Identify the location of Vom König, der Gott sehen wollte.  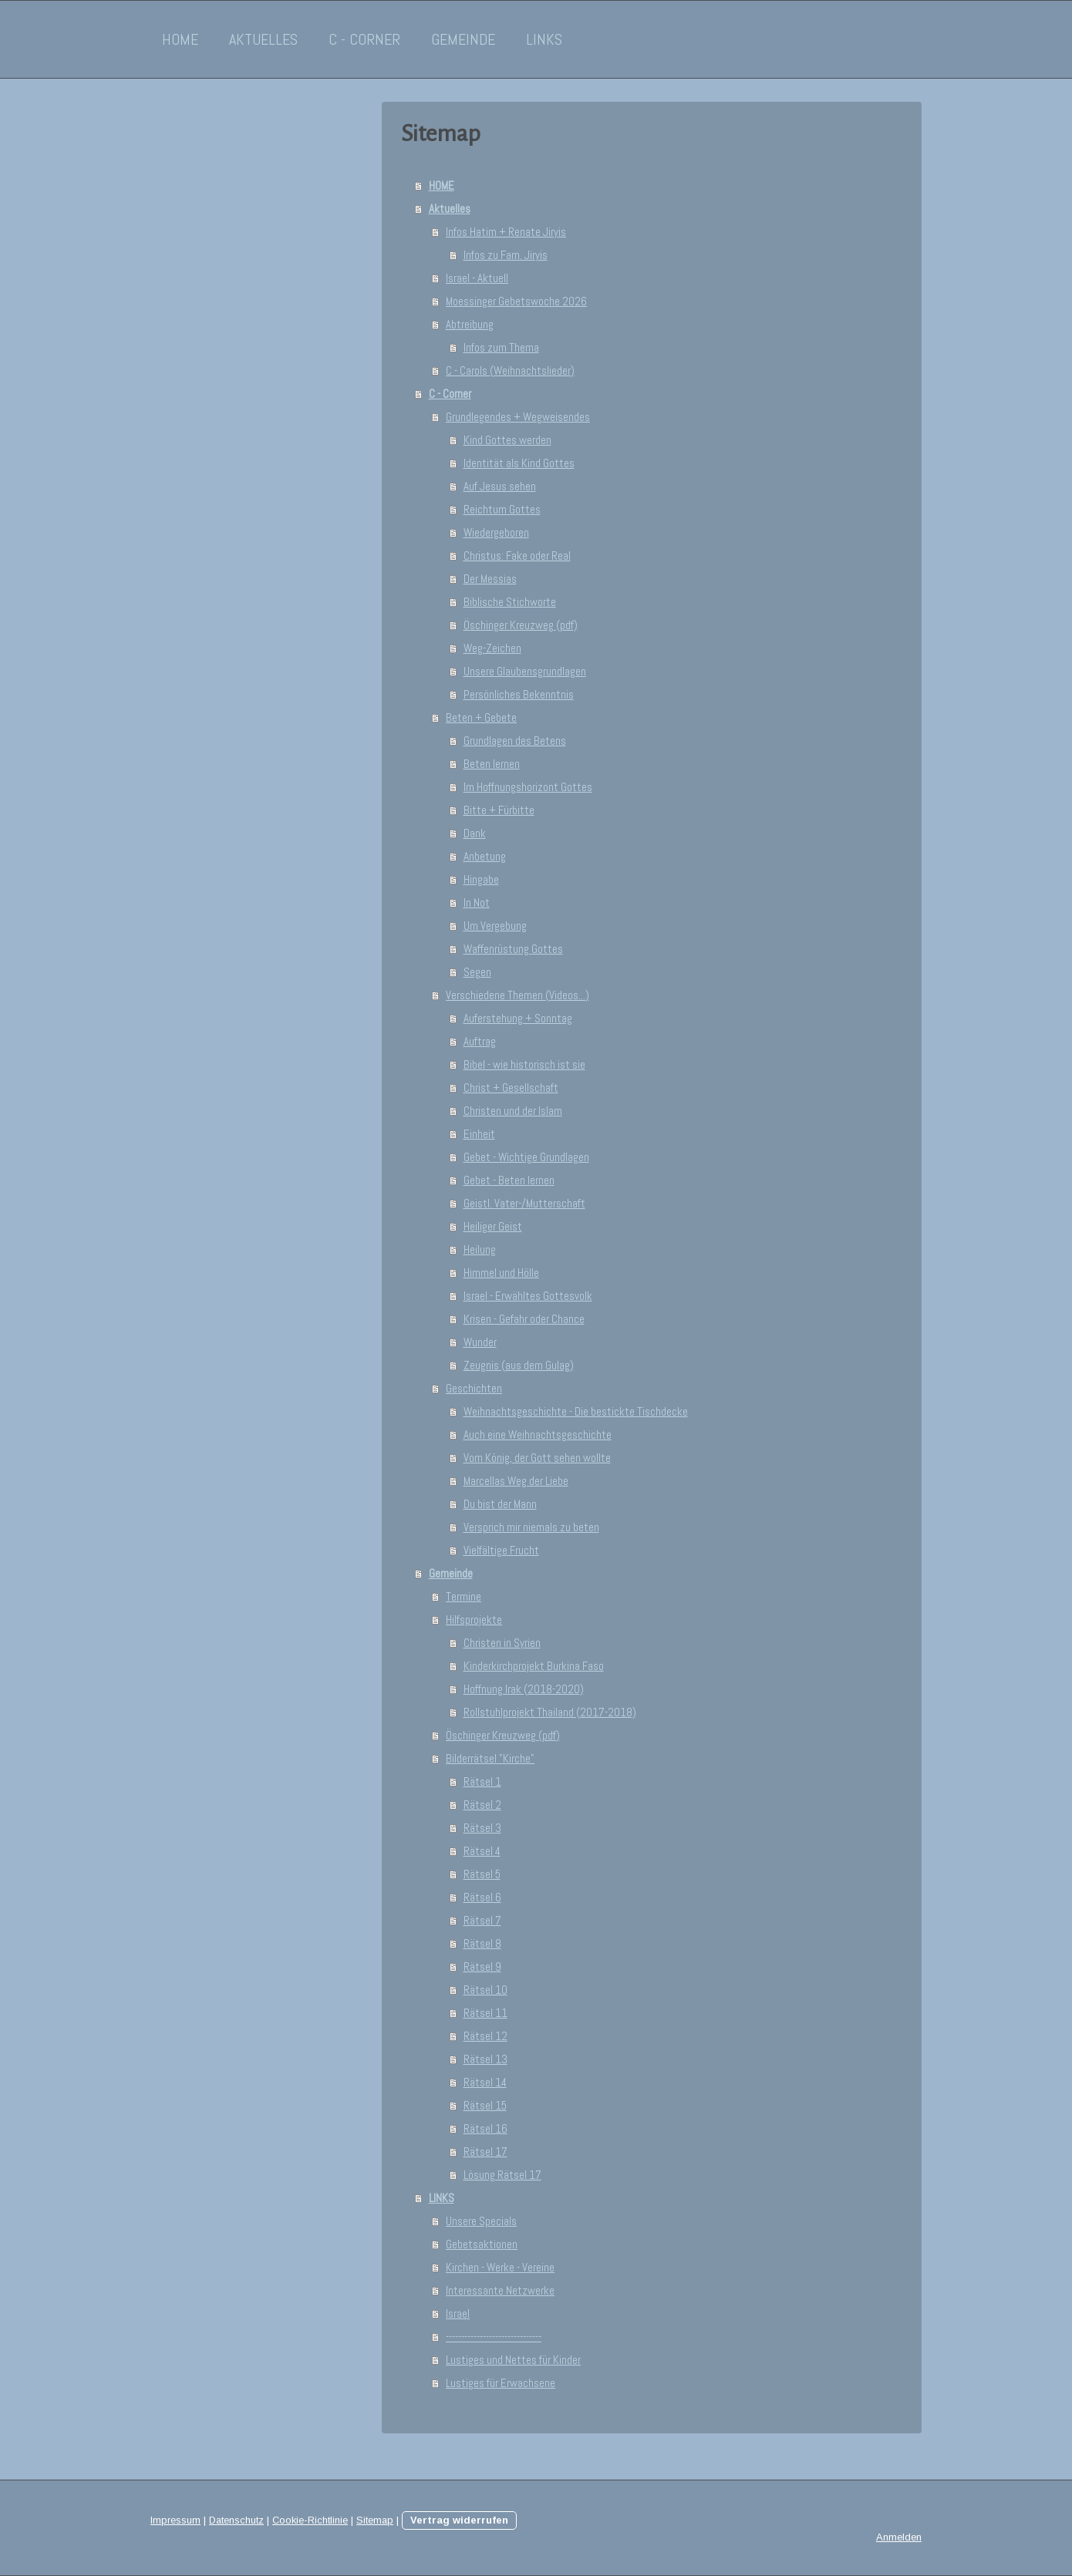
(537, 1457).